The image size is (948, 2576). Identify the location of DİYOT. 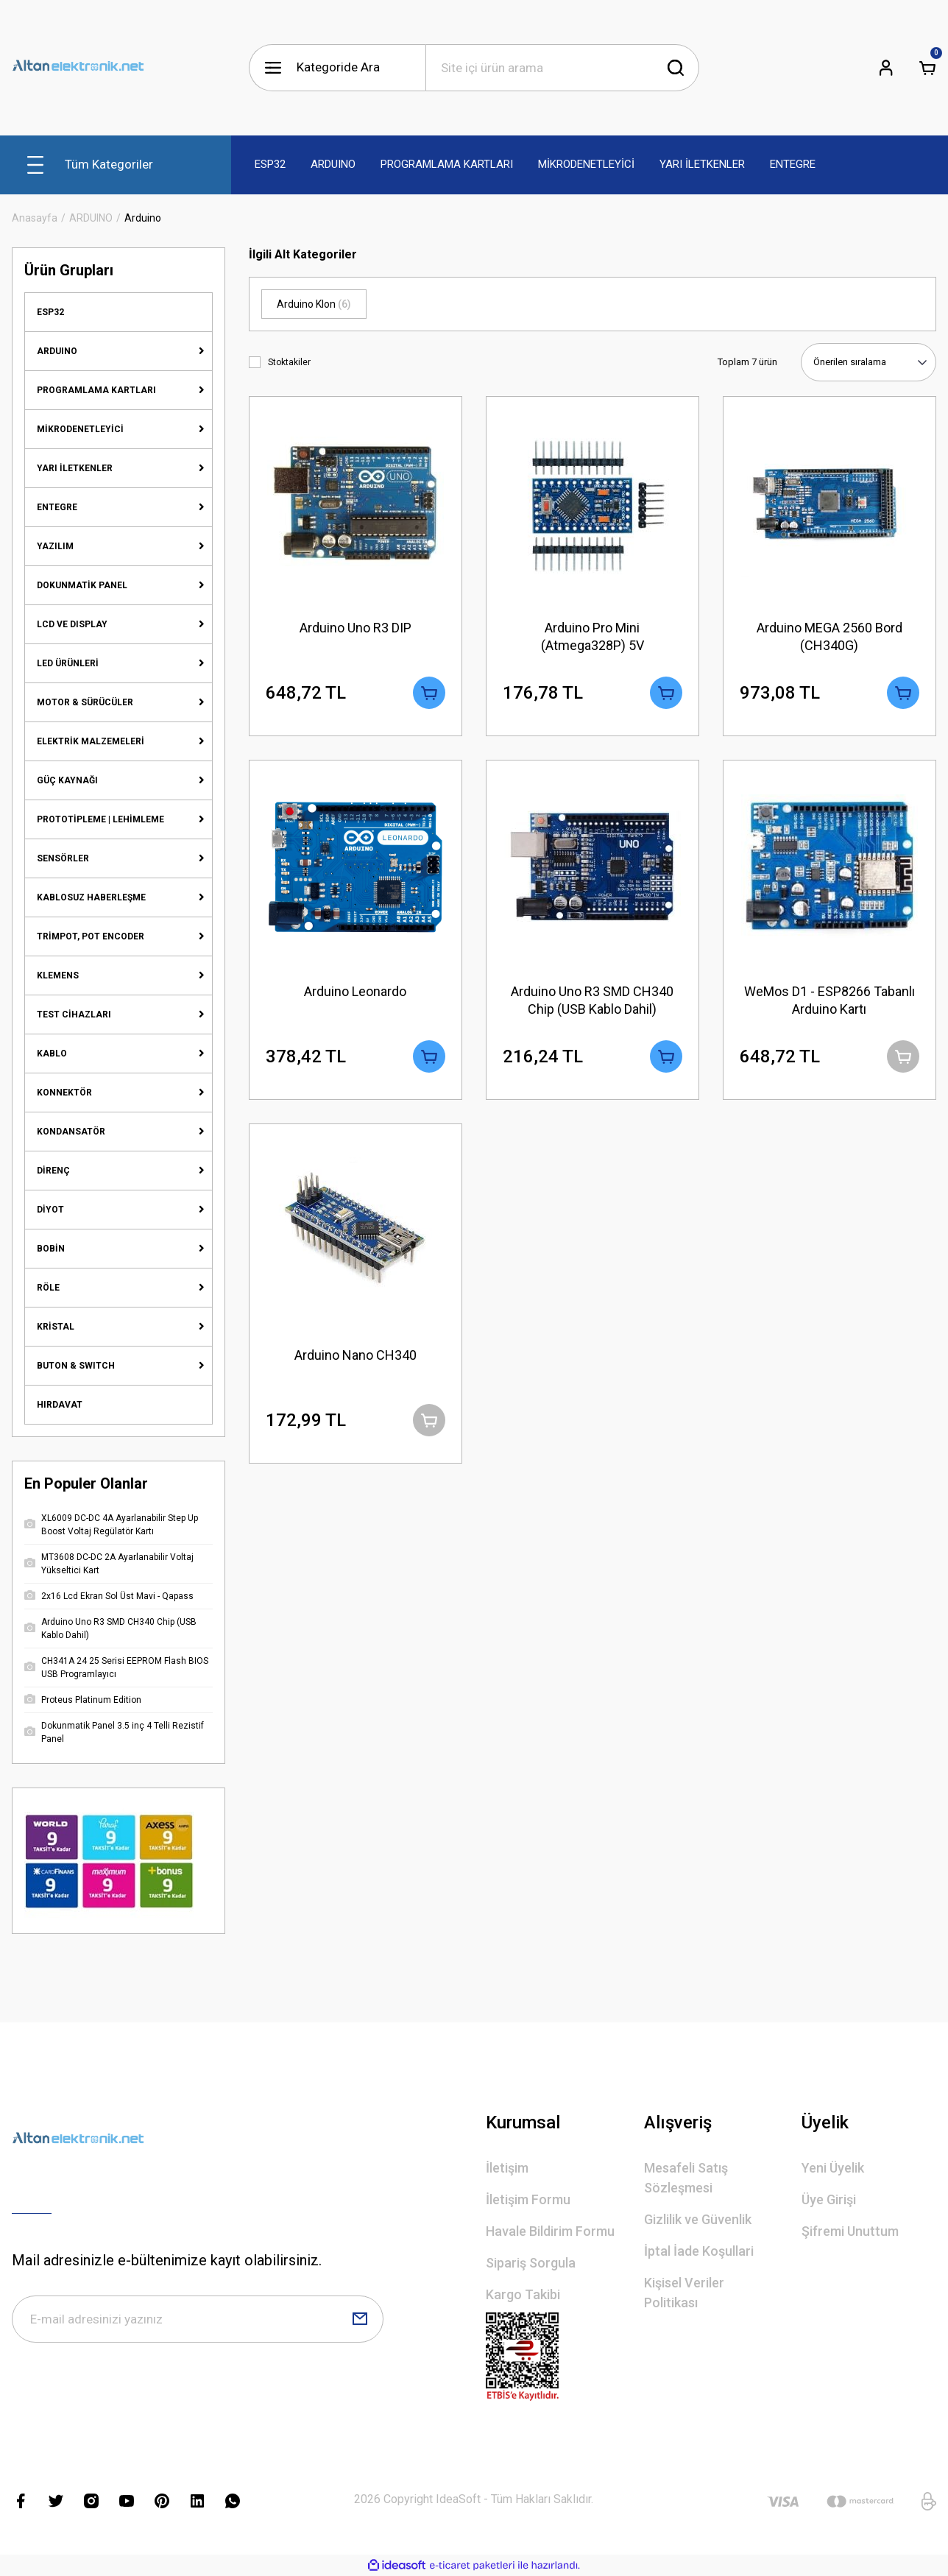
(50, 1209).